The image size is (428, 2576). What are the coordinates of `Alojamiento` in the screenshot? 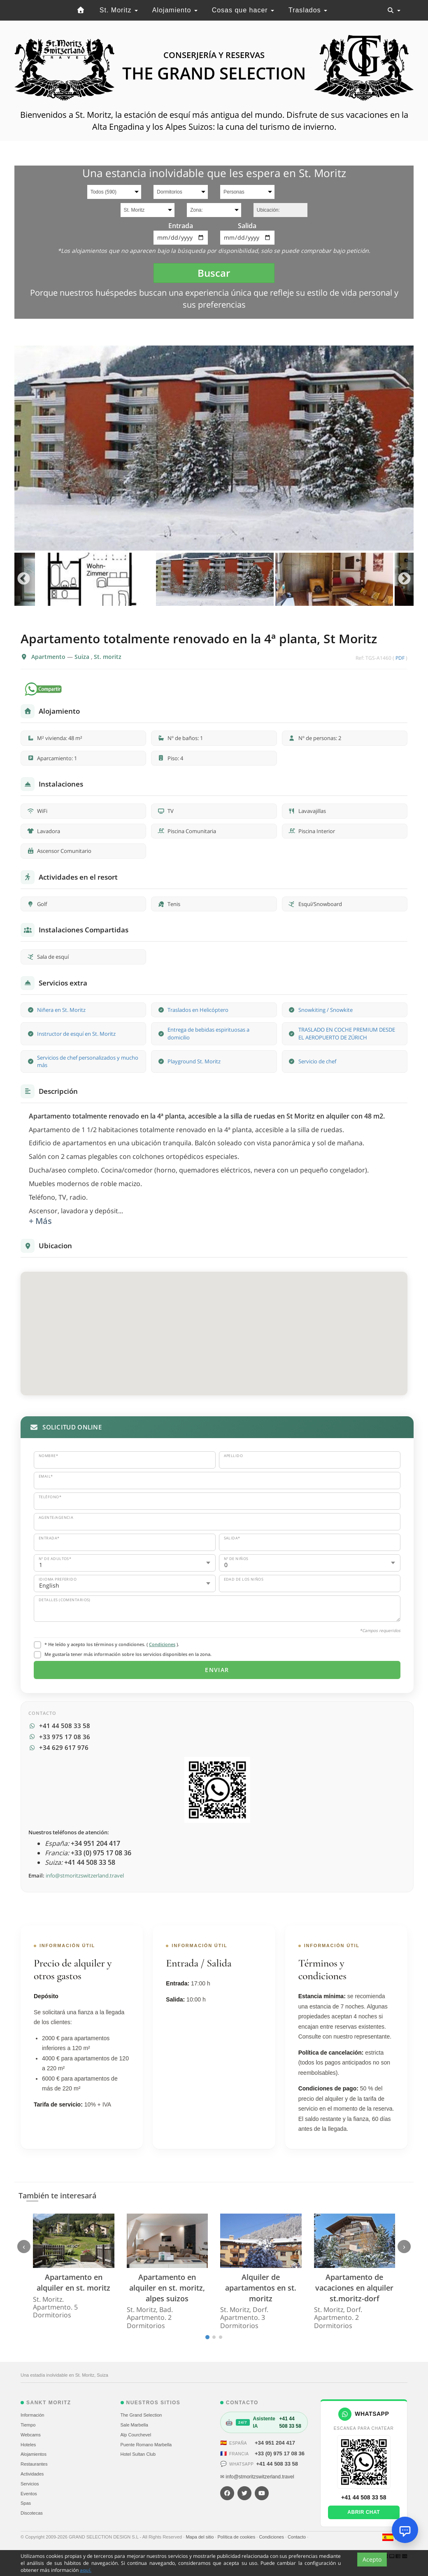 It's located at (175, 10).